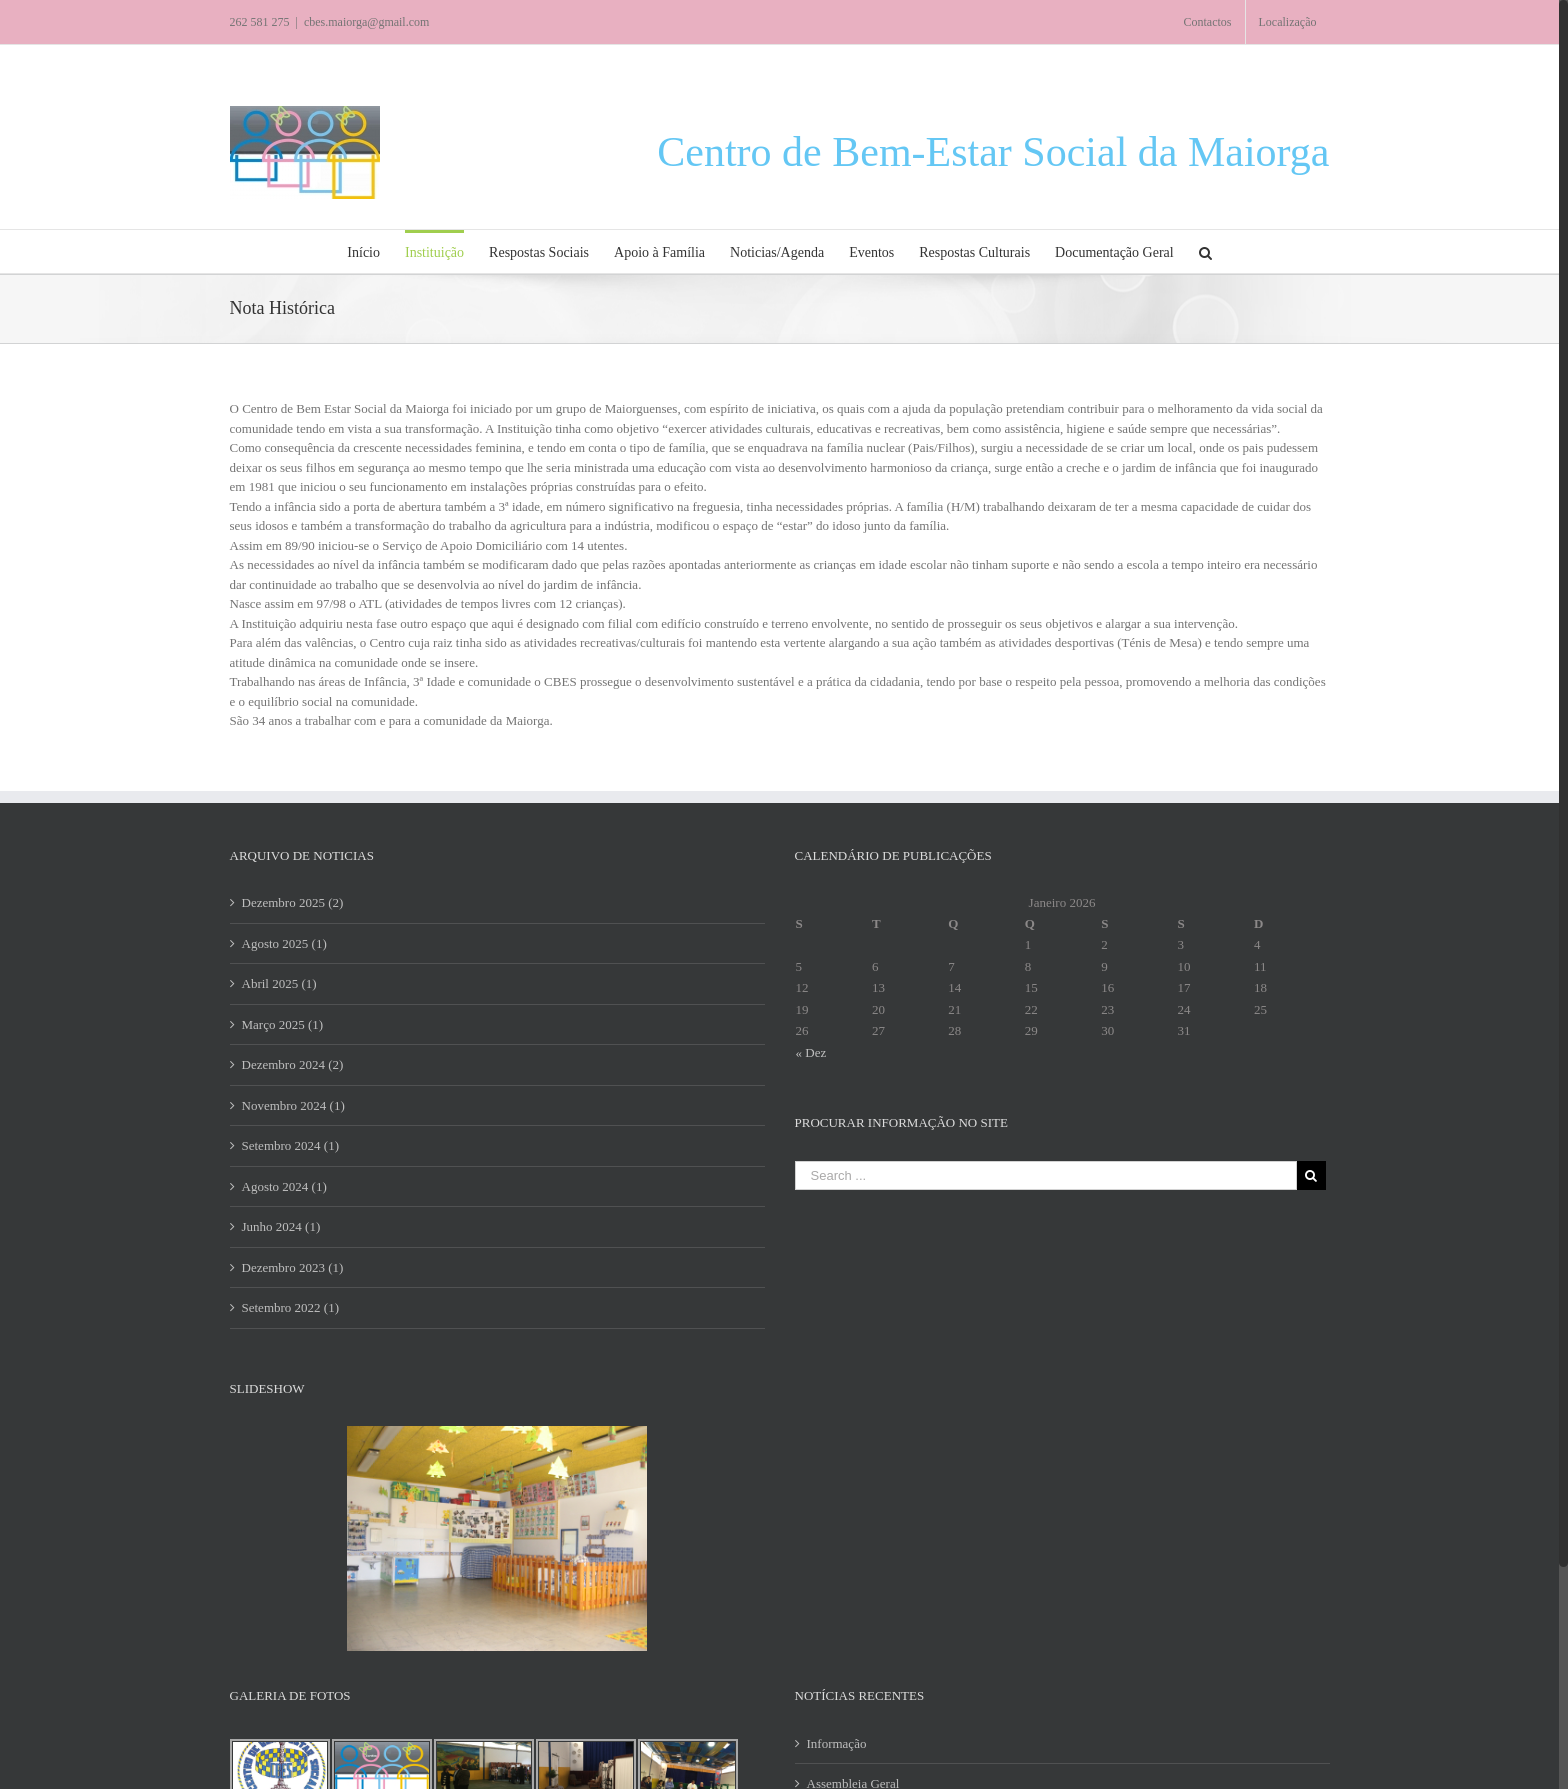 This screenshot has width=1568, height=1789. Describe the element at coordinates (284, 1186) in the screenshot. I see `Agosto 2024 (1)` at that location.